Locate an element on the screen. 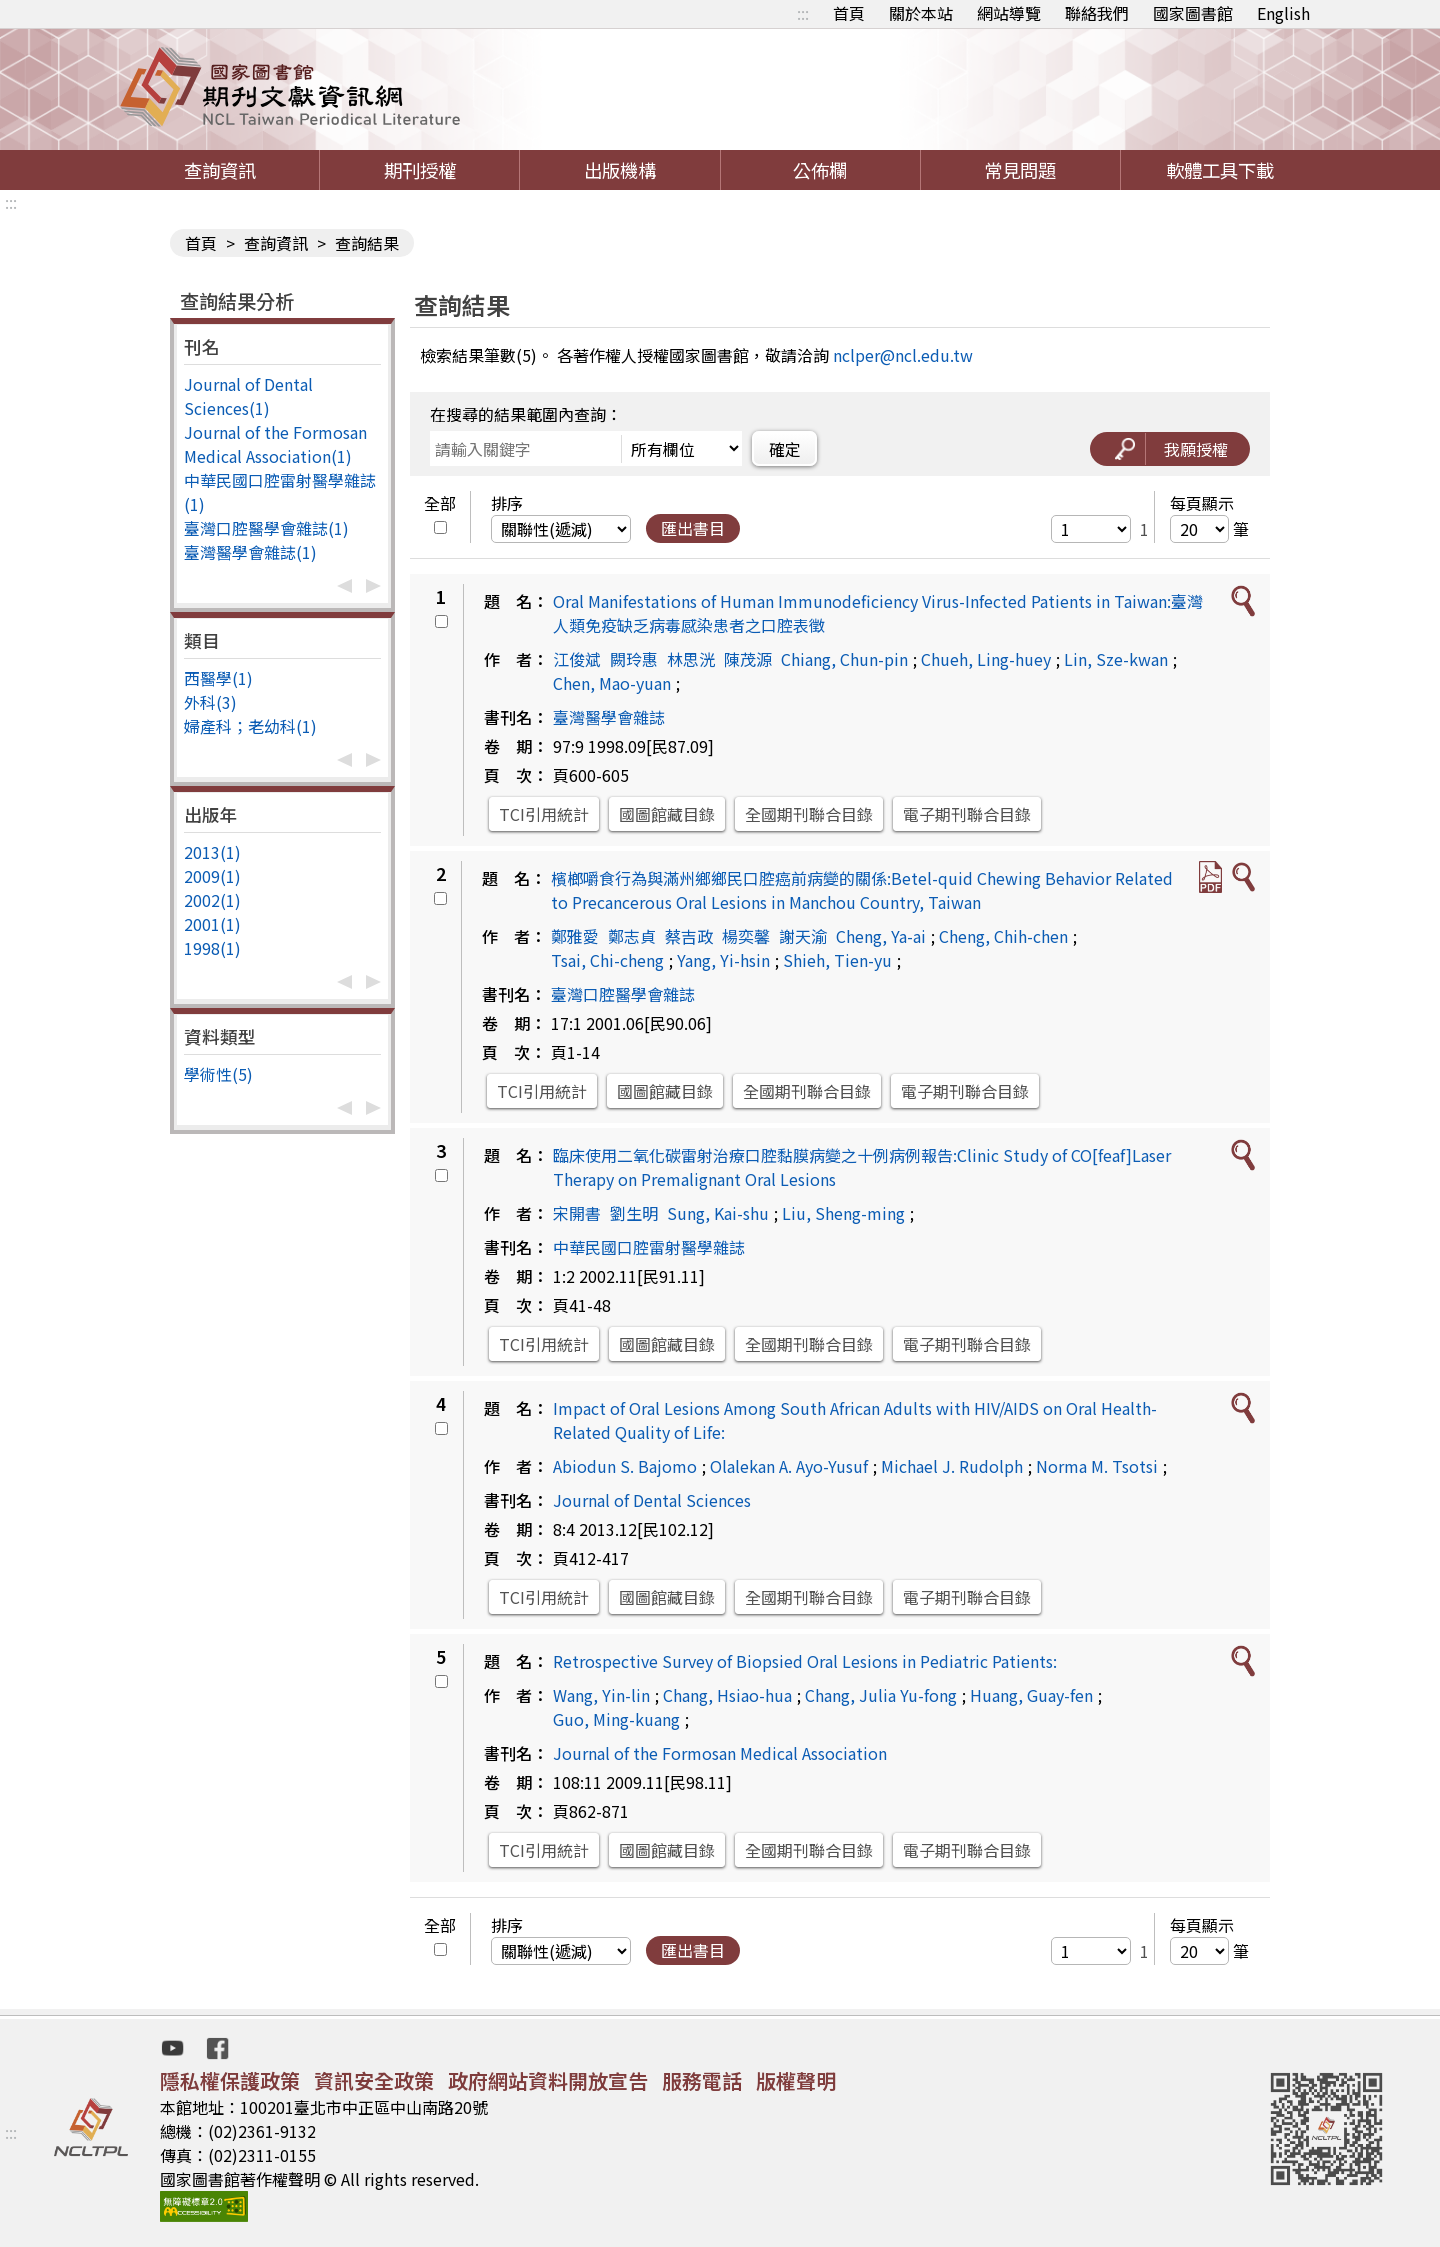 This screenshot has width=1440, height=2247. 匯出書目 is located at coordinates (693, 528).